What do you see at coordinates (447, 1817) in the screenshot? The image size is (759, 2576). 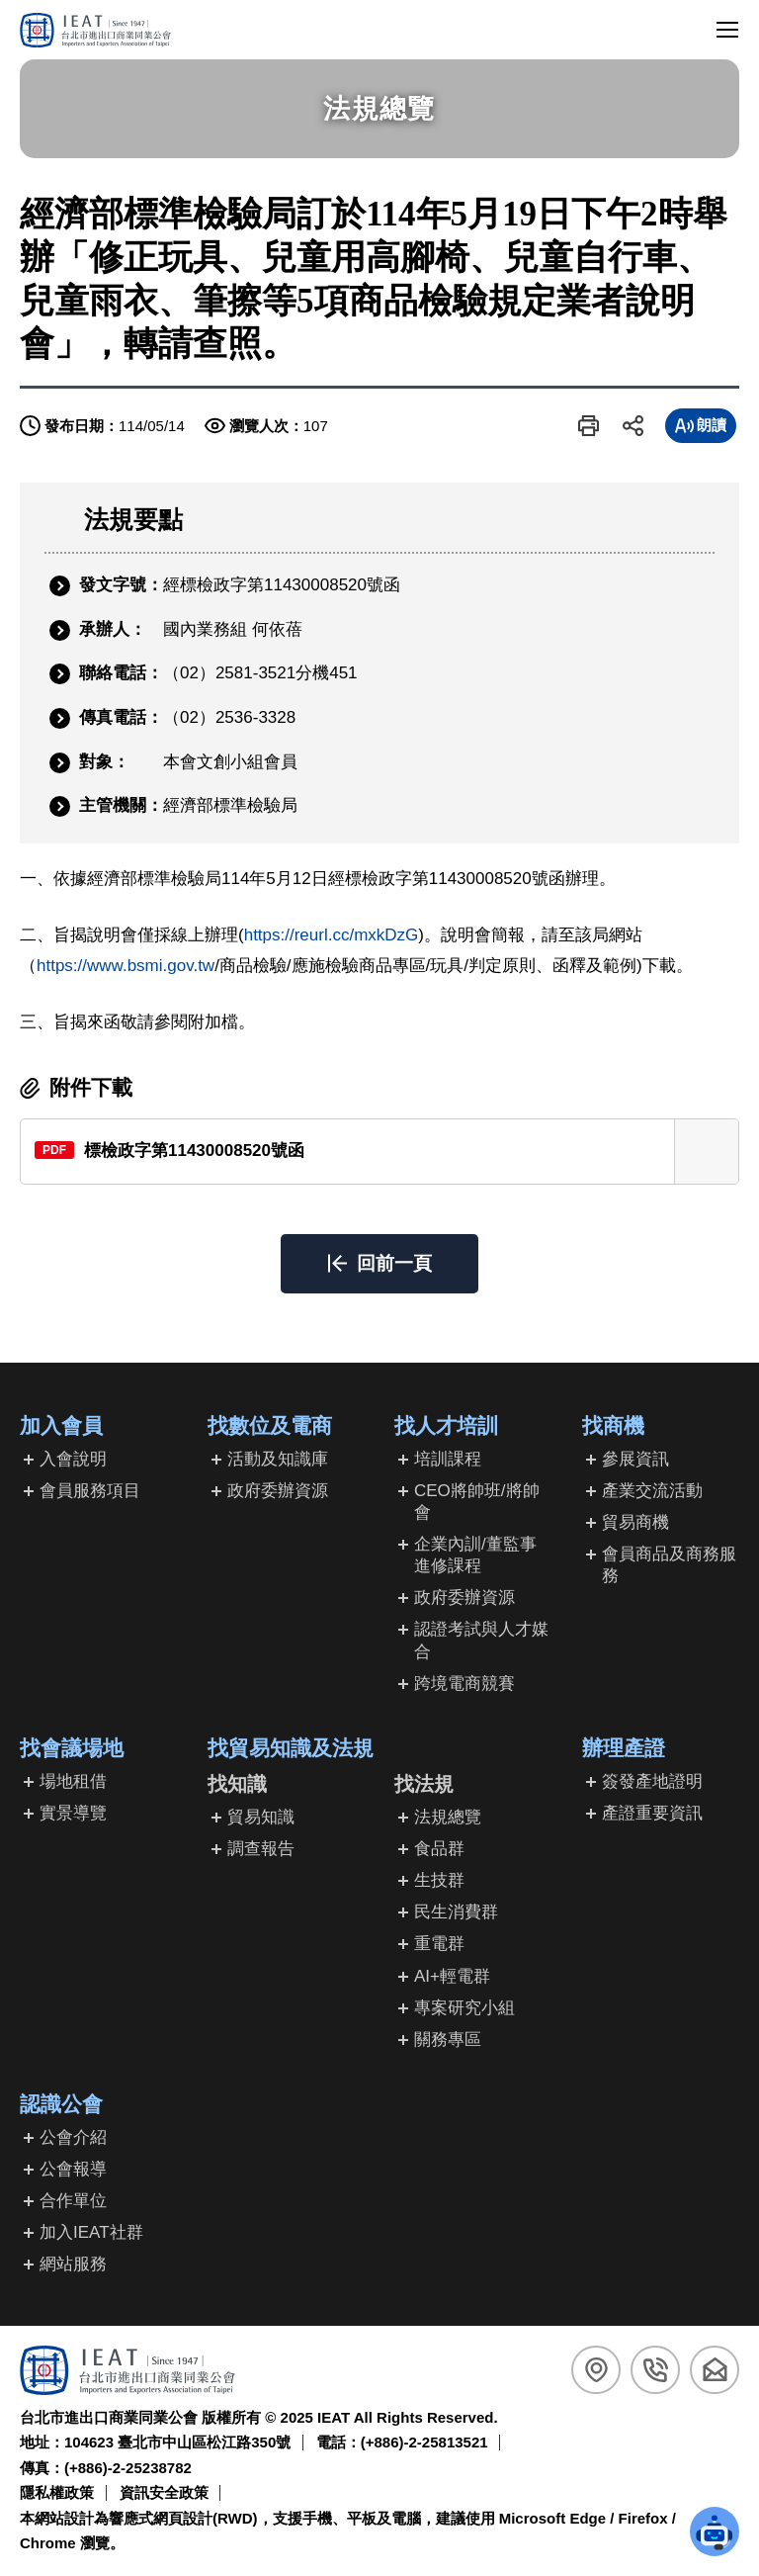 I see `法規總覽` at bounding box center [447, 1817].